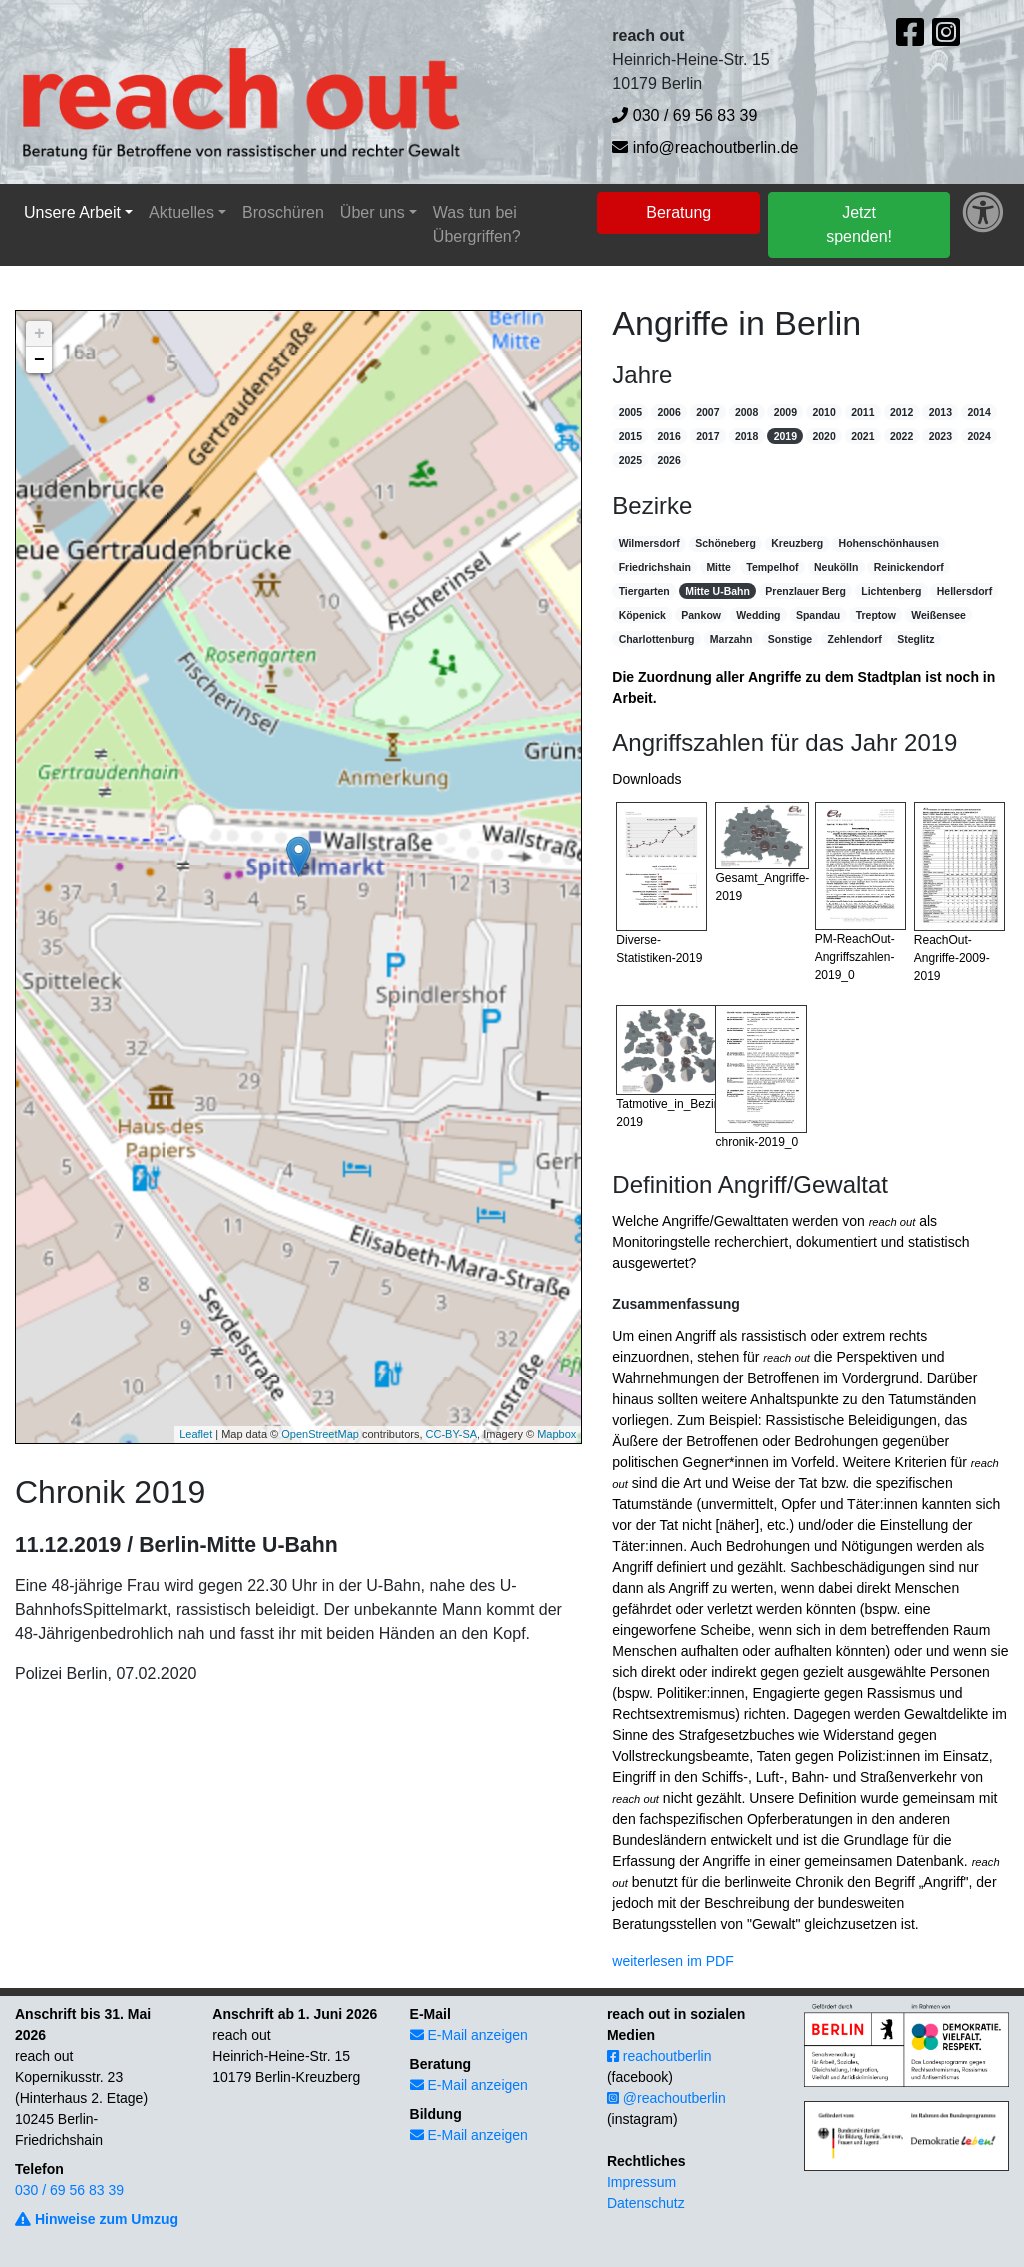 This screenshot has width=1024, height=2267. I want to click on CC-BY-SA, so click(452, 1434).